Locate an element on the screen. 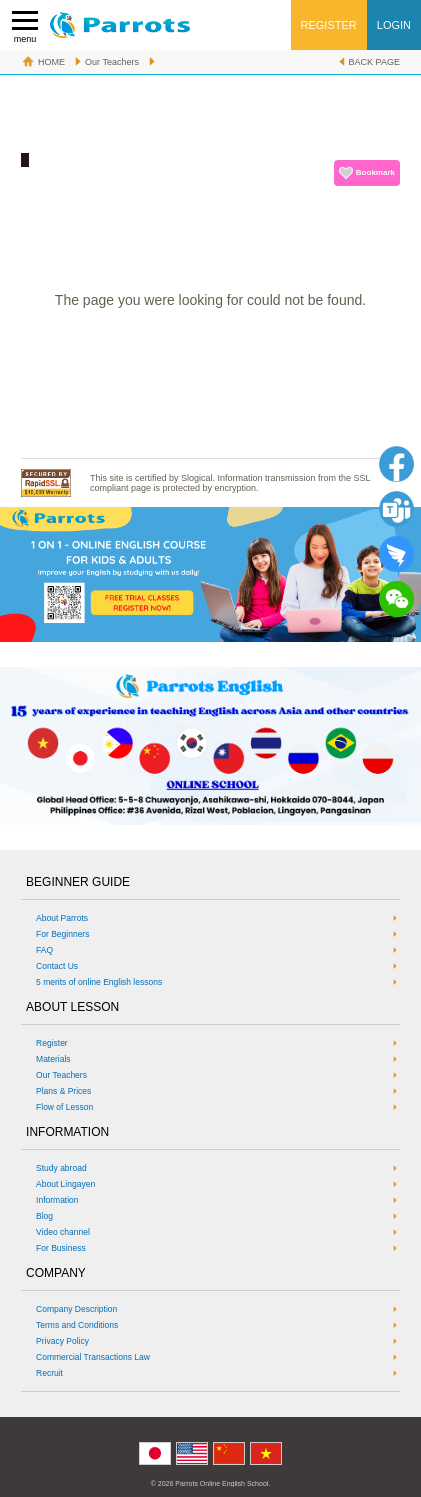  Recruit is located at coordinates (49, 1373).